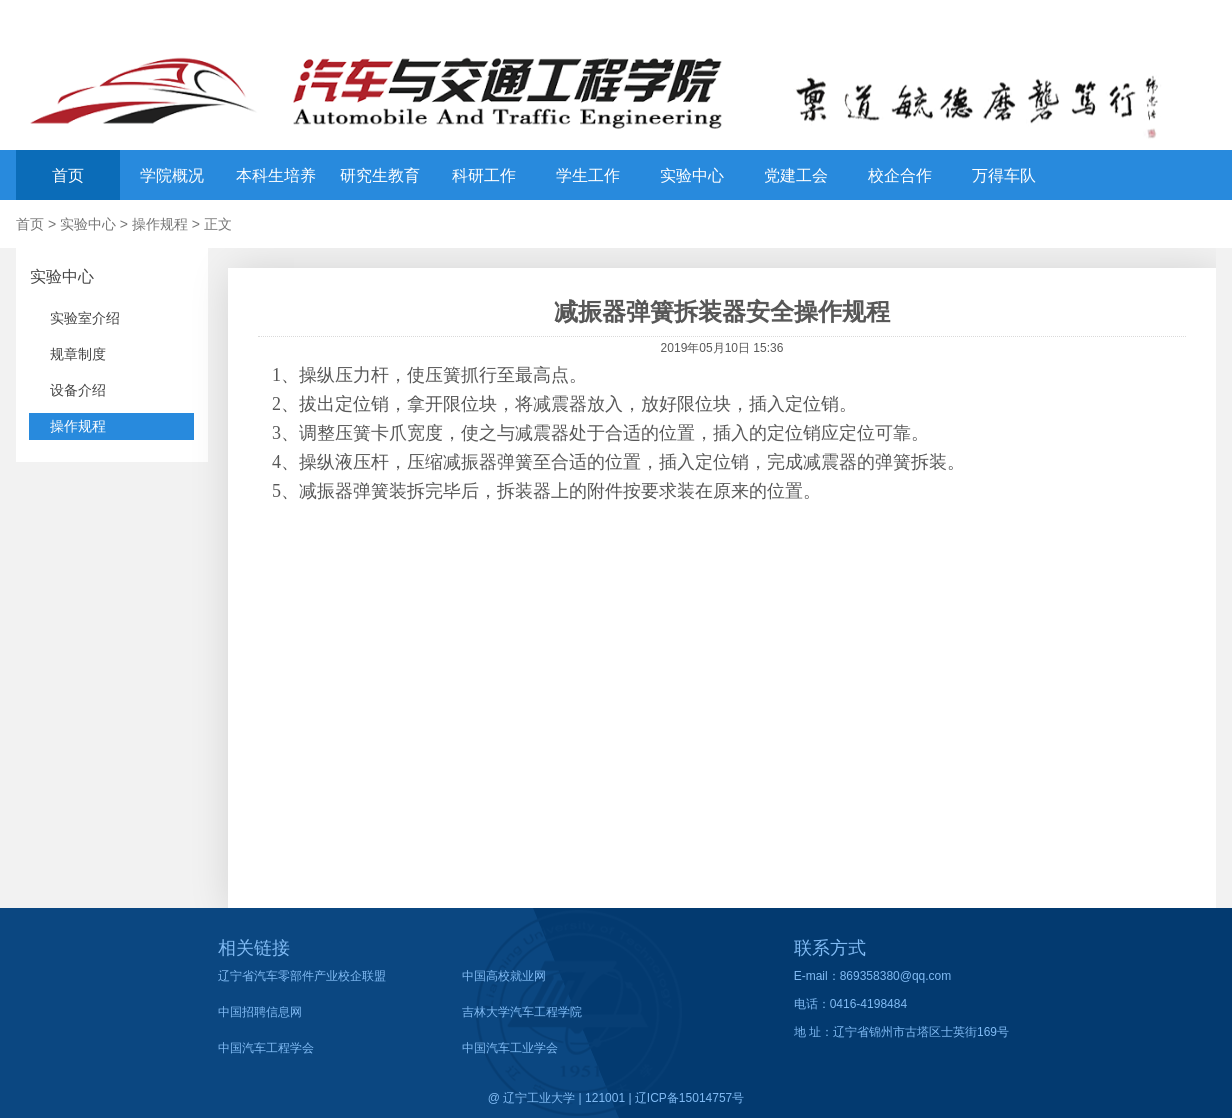 Image resolution: width=1232 pixels, height=1118 pixels. I want to click on 党建工会, so click(796, 175).